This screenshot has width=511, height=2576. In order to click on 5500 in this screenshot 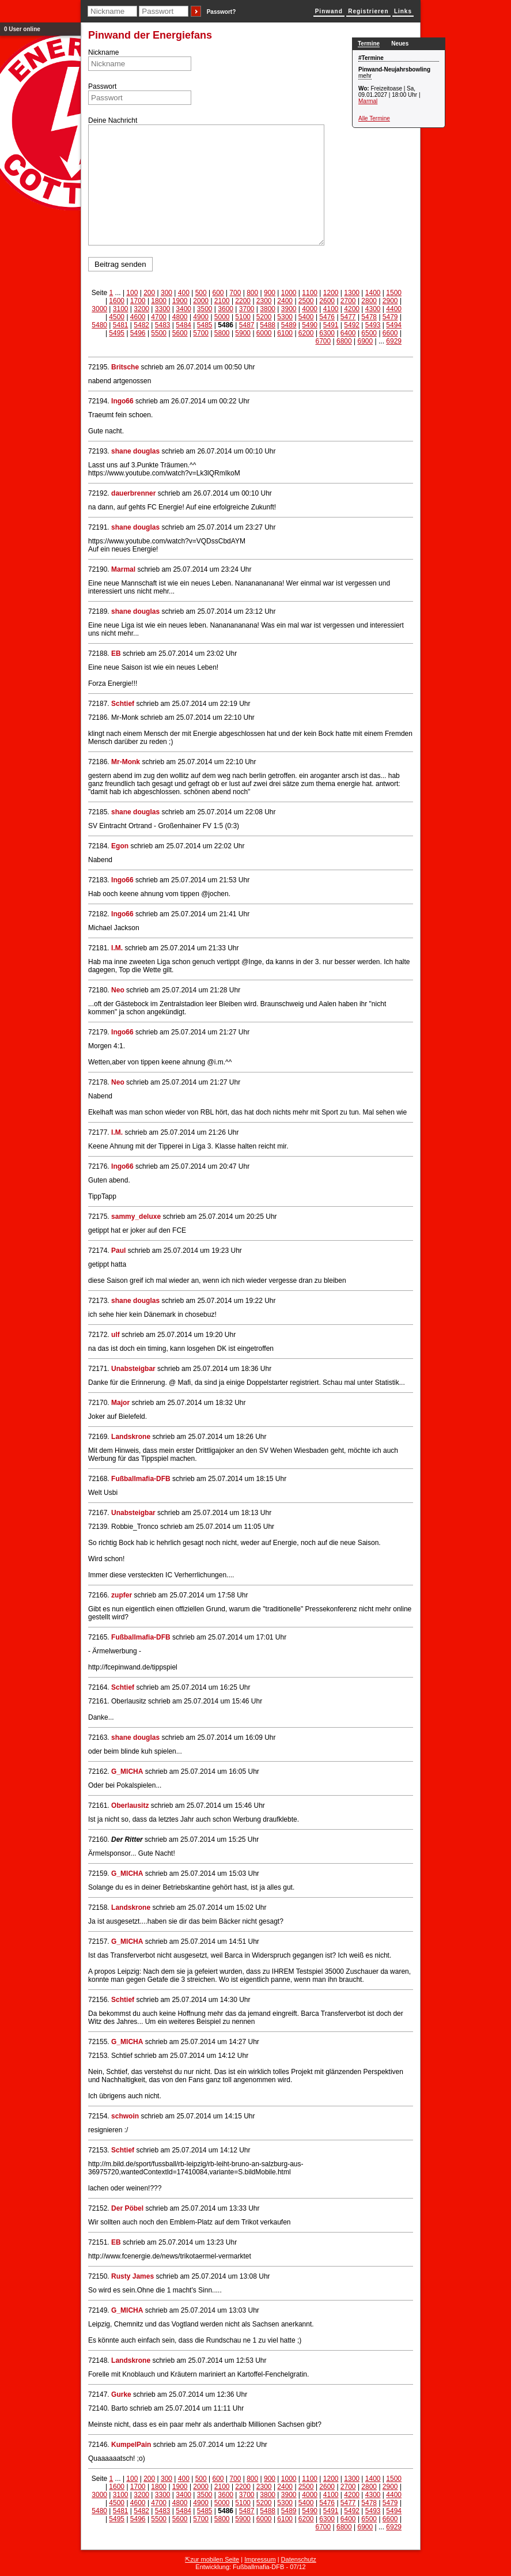, I will do `click(158, 333)`.